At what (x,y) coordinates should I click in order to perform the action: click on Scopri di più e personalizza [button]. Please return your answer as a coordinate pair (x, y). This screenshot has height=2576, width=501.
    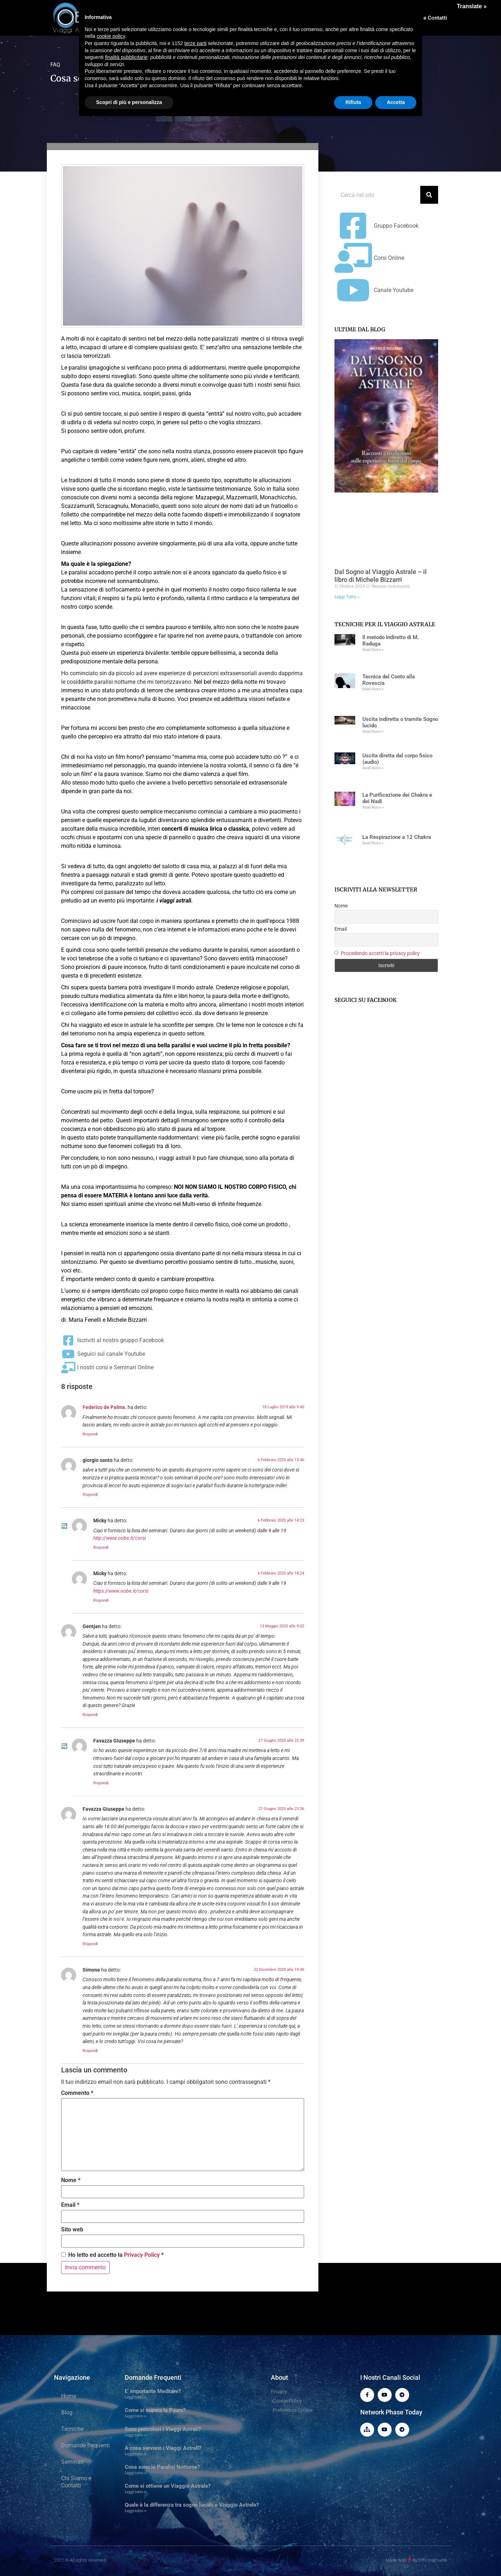
    Looking at the image, I should click on (129, 102).